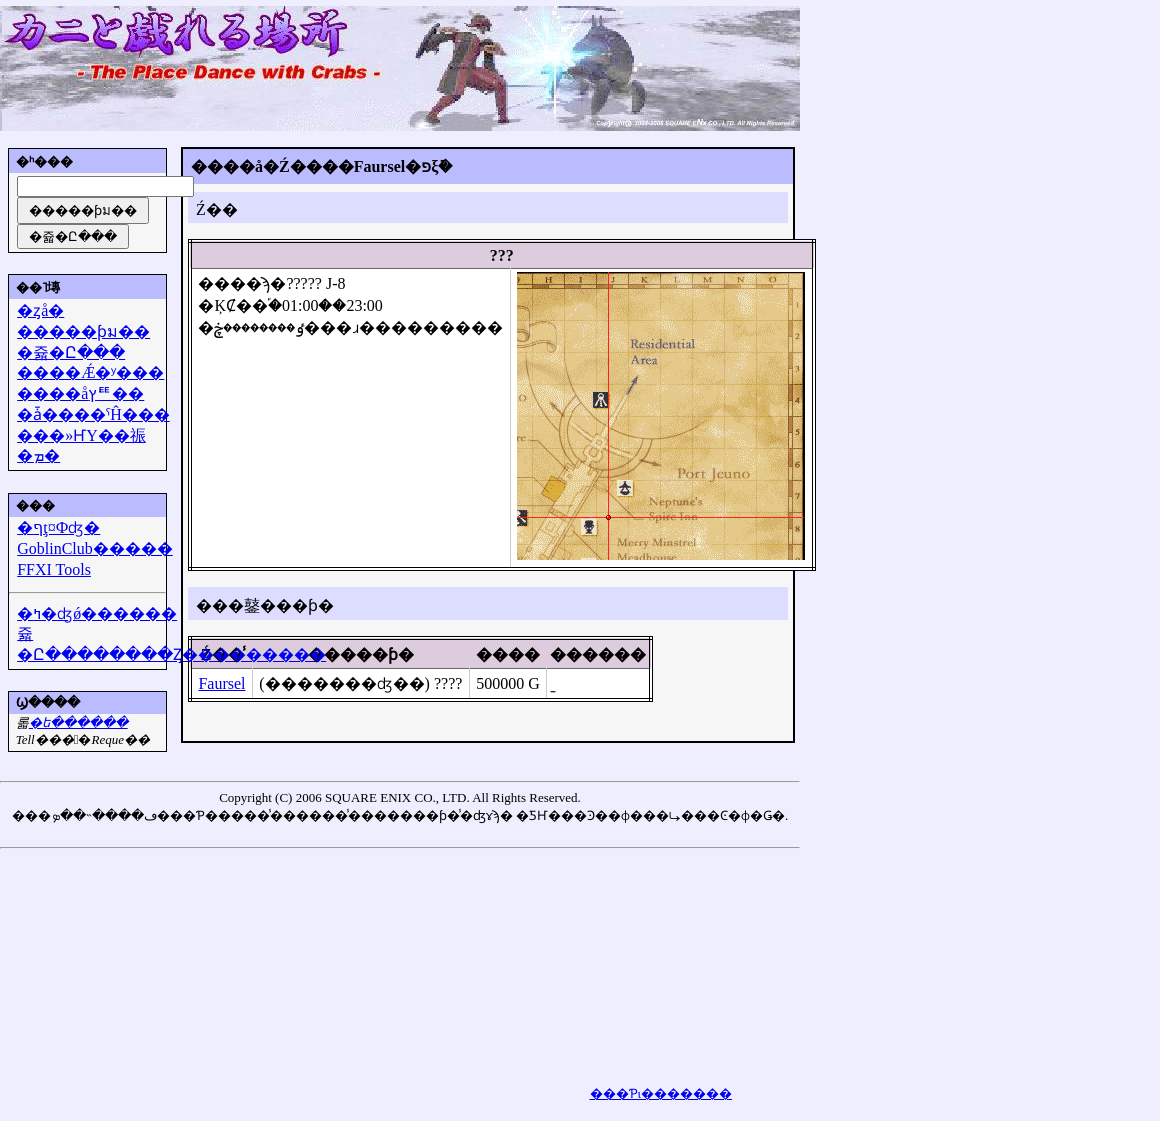 Image resolution: width=1160 pixels, height=1121 pixels. Describe the element at coordinates (58, 527) in the screenshot. I see `�ףţ¤Фʤ�` at that location.